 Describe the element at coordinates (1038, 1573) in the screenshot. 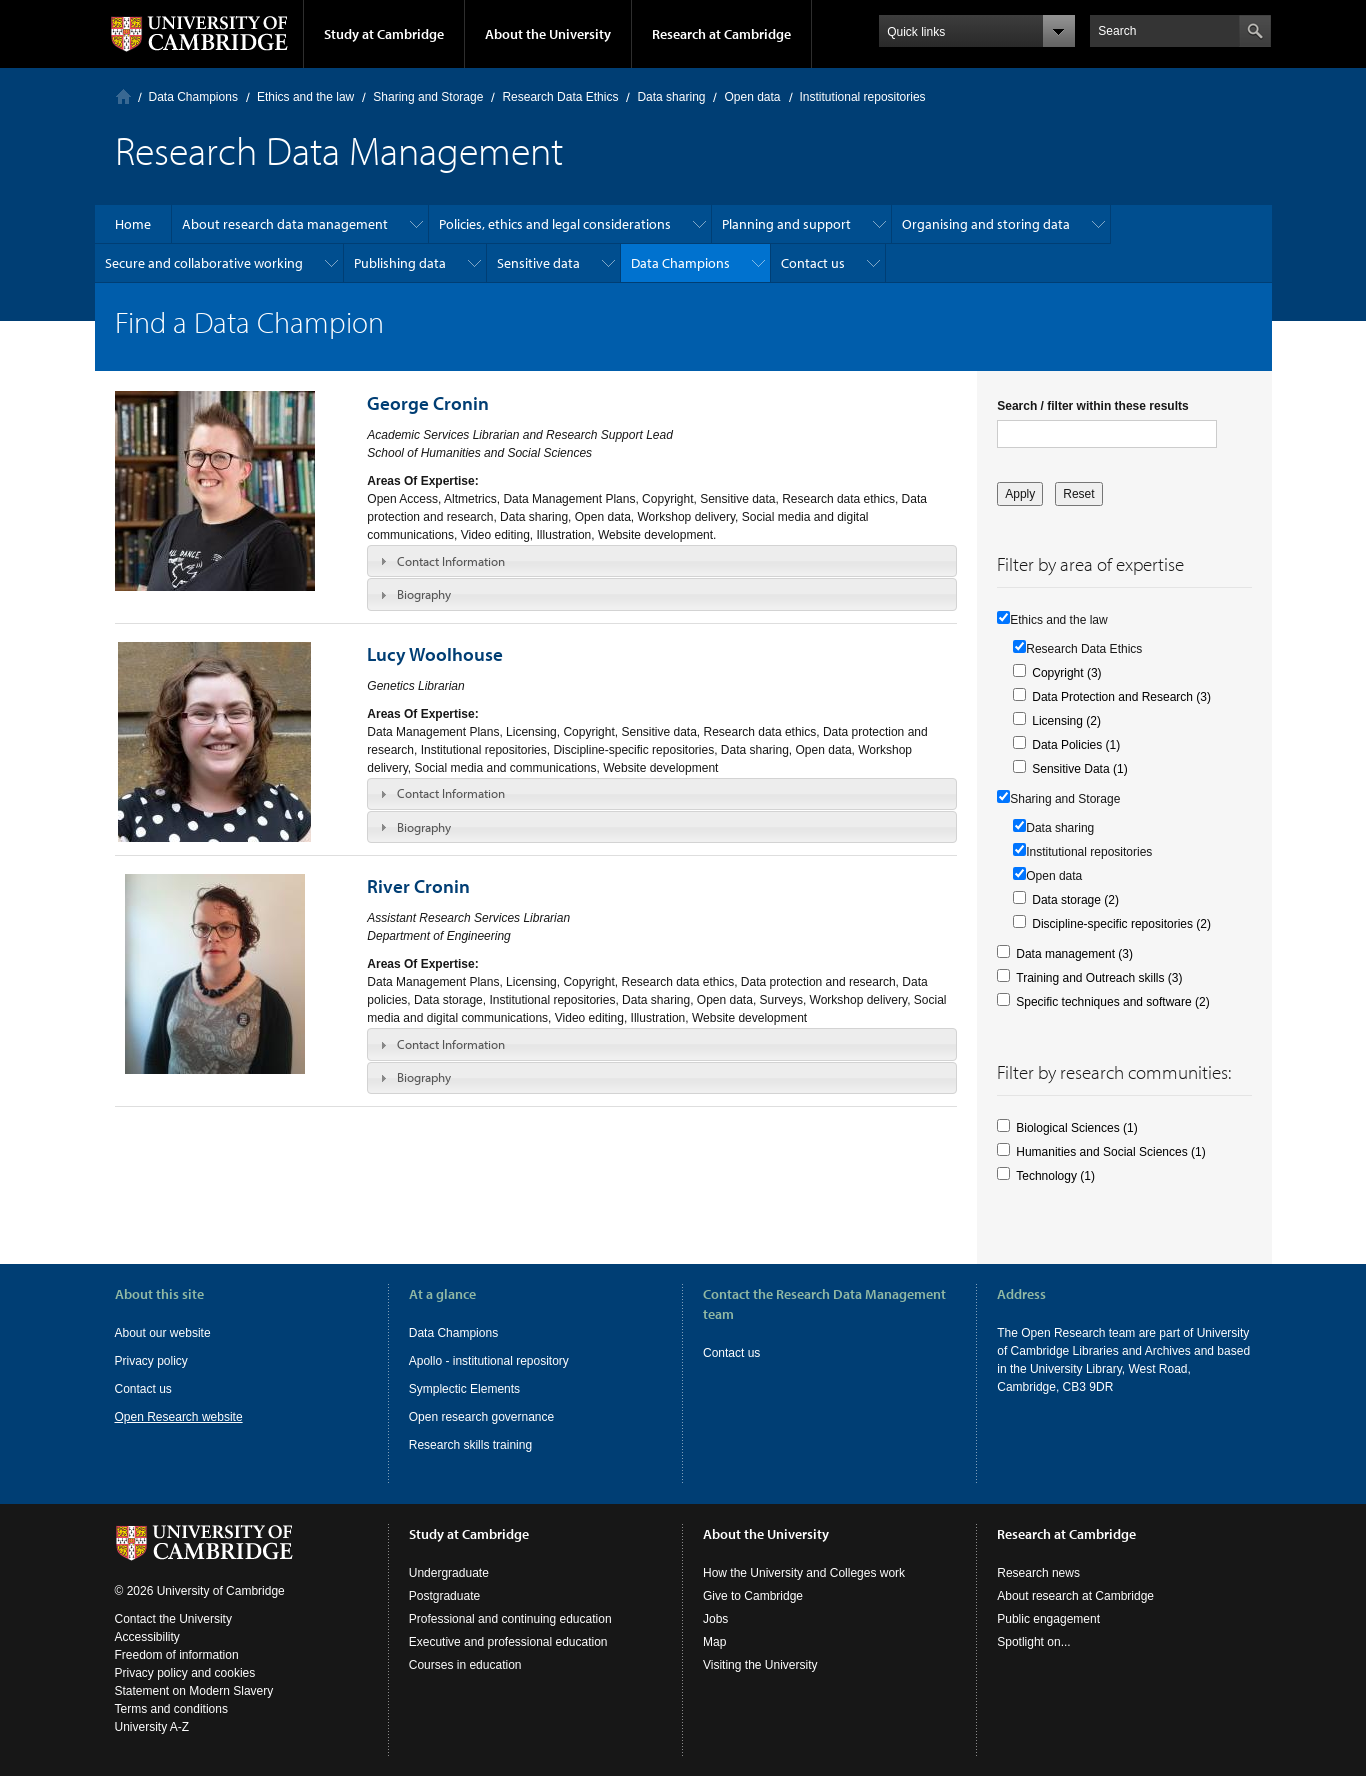

I see `Research news` at that location.